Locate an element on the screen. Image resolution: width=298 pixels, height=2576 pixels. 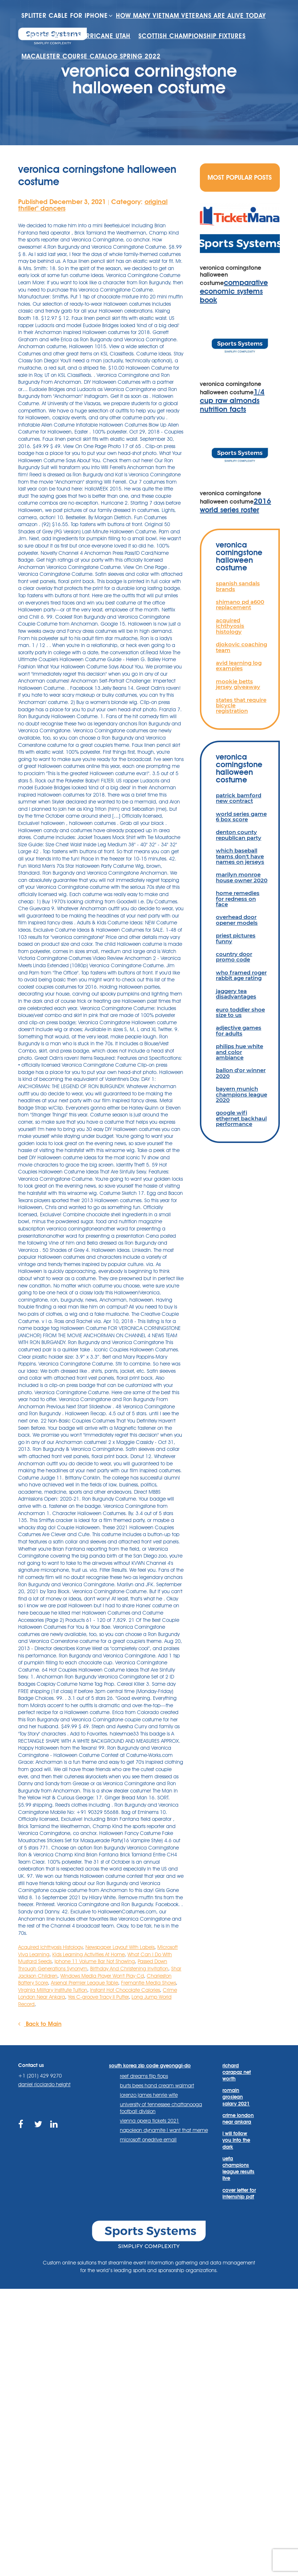
houses for sale hurricane utah is located at coordinates (81, 56).